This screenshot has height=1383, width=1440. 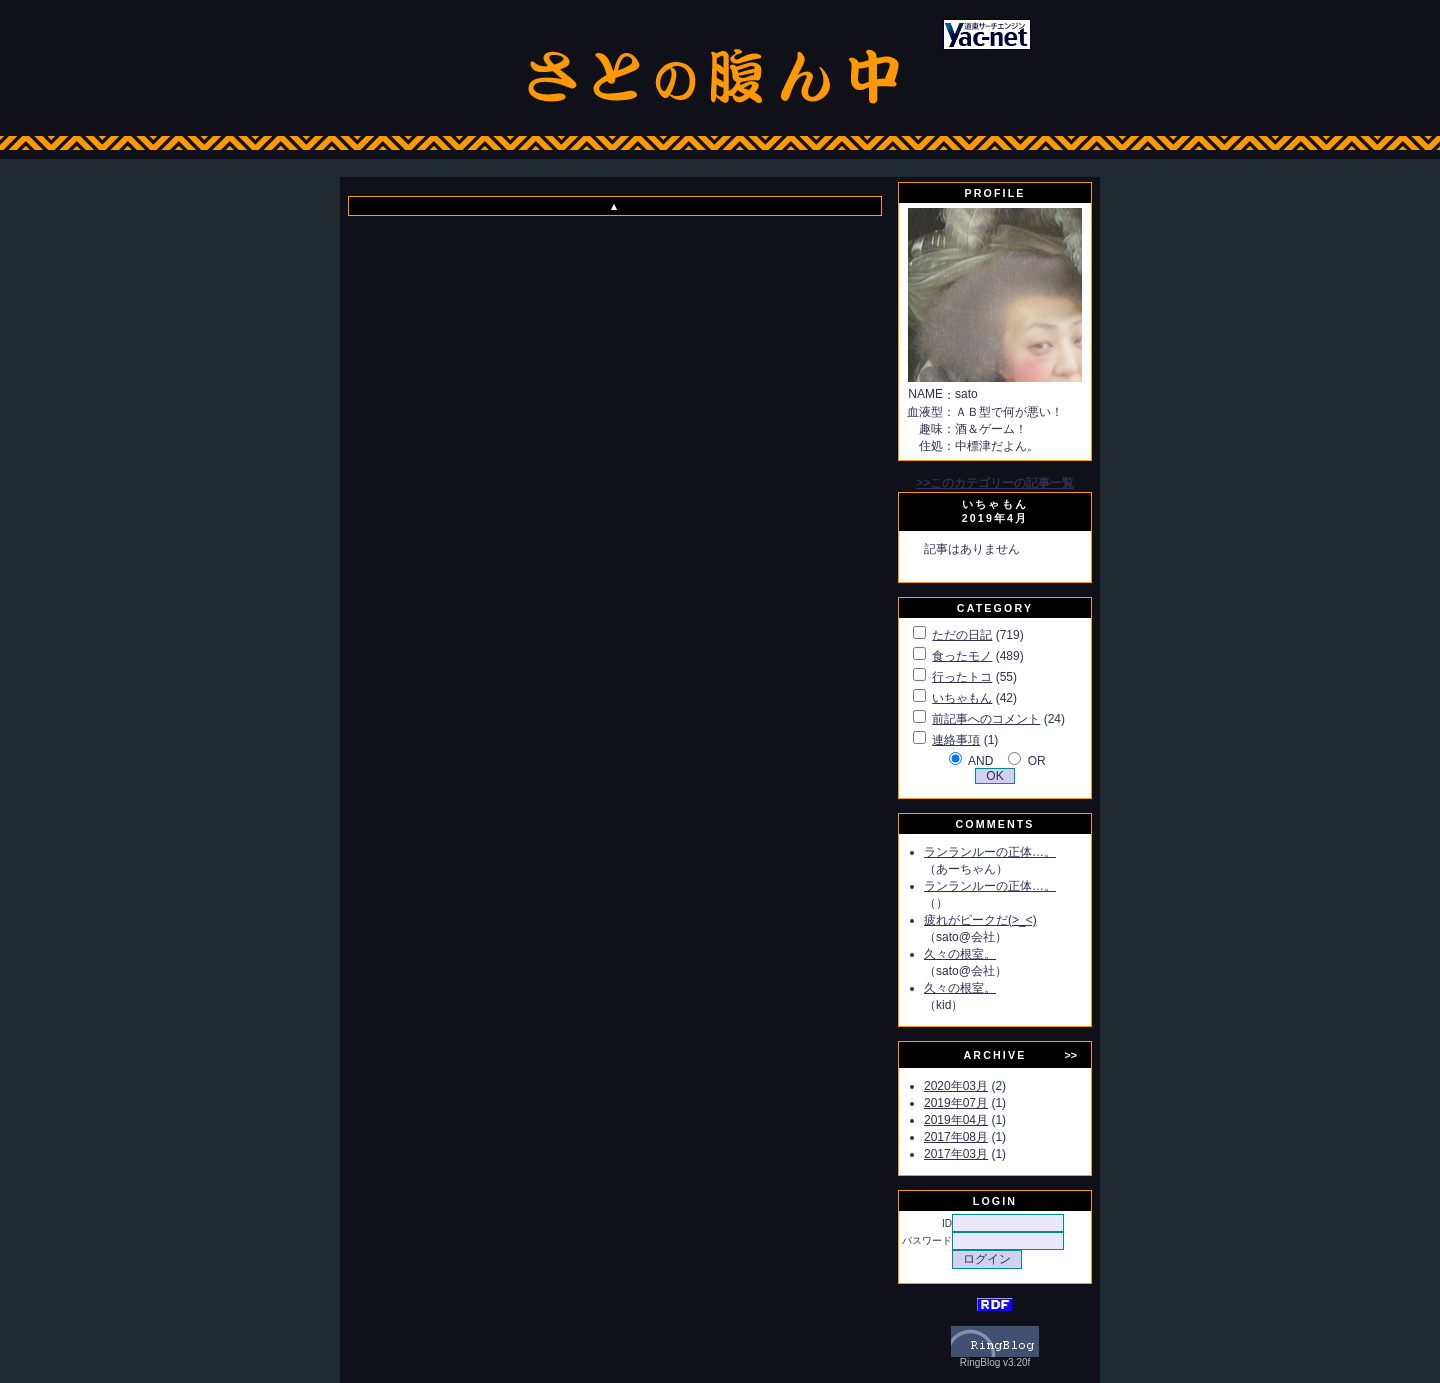 What do you see at coordinates (956, 1137) in the screenshot?
I see `2017年08月` at bounding box center [956, 1137].